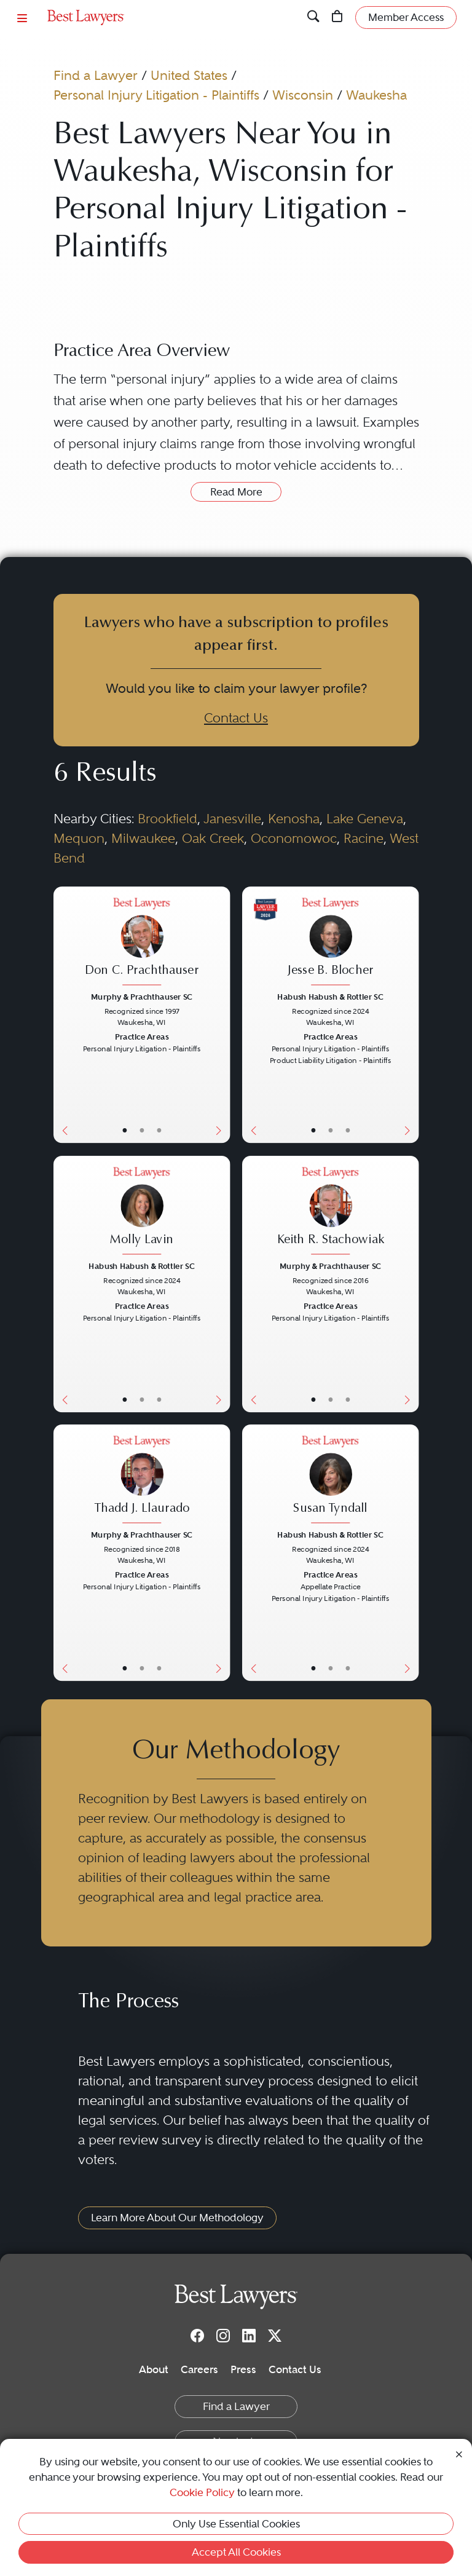 Image resolution: width=472 pixels, height=2576 pixels. Describe the element at coordinates (249, 2336) in the screenshot. I see `[LinkedIn]` at that location.